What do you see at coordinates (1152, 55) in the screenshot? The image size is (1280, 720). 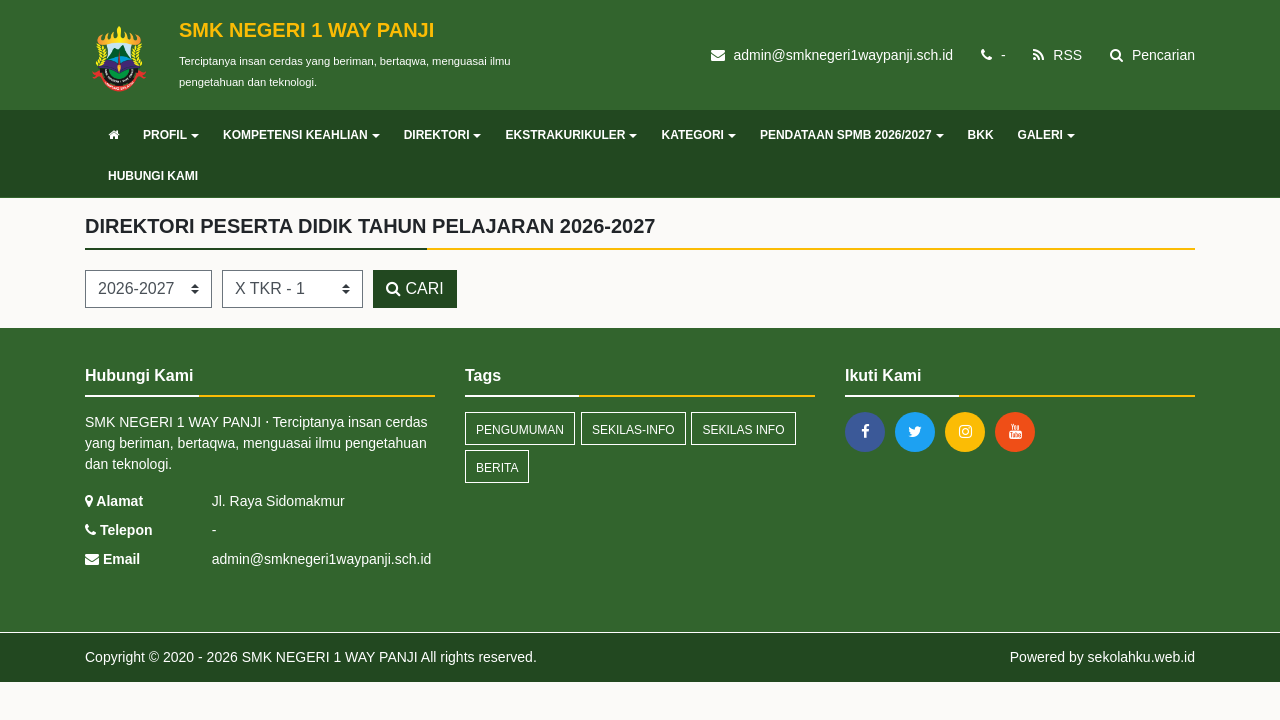 I see `Pencarian` at bounding box center [1152, 55].